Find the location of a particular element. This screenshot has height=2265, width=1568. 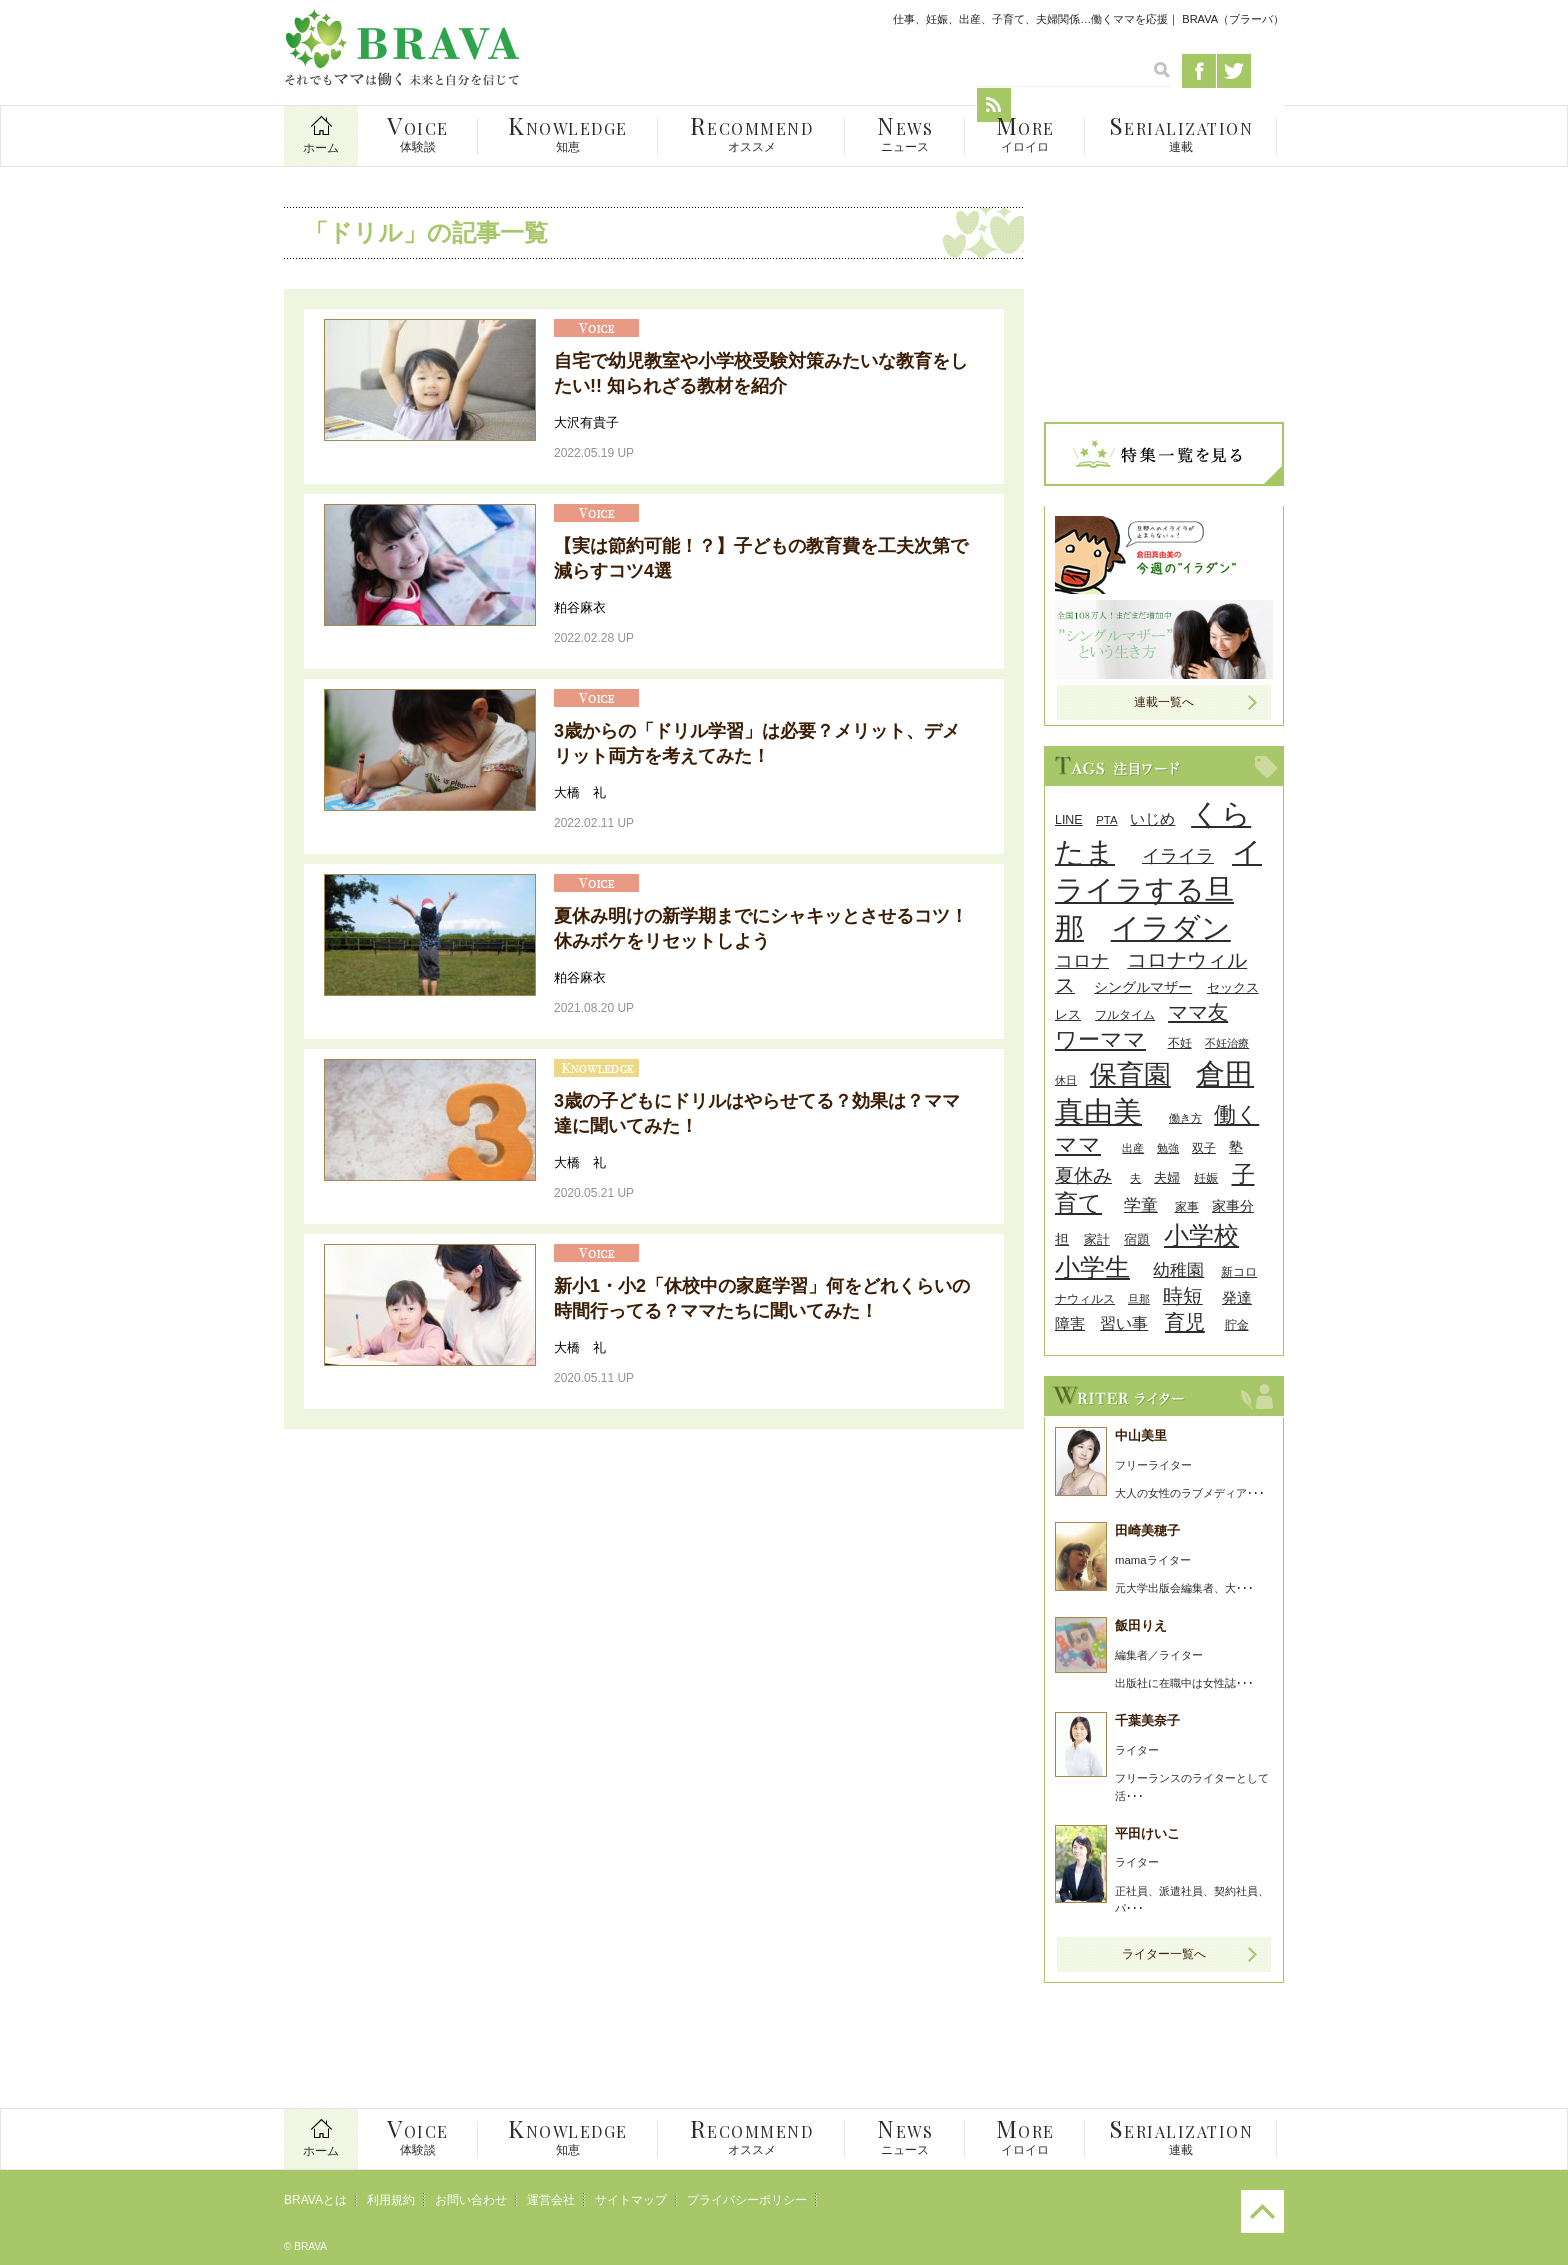

妊娠 [妊娠 (26個の項目)] is located at coordinates (1206, 1178).